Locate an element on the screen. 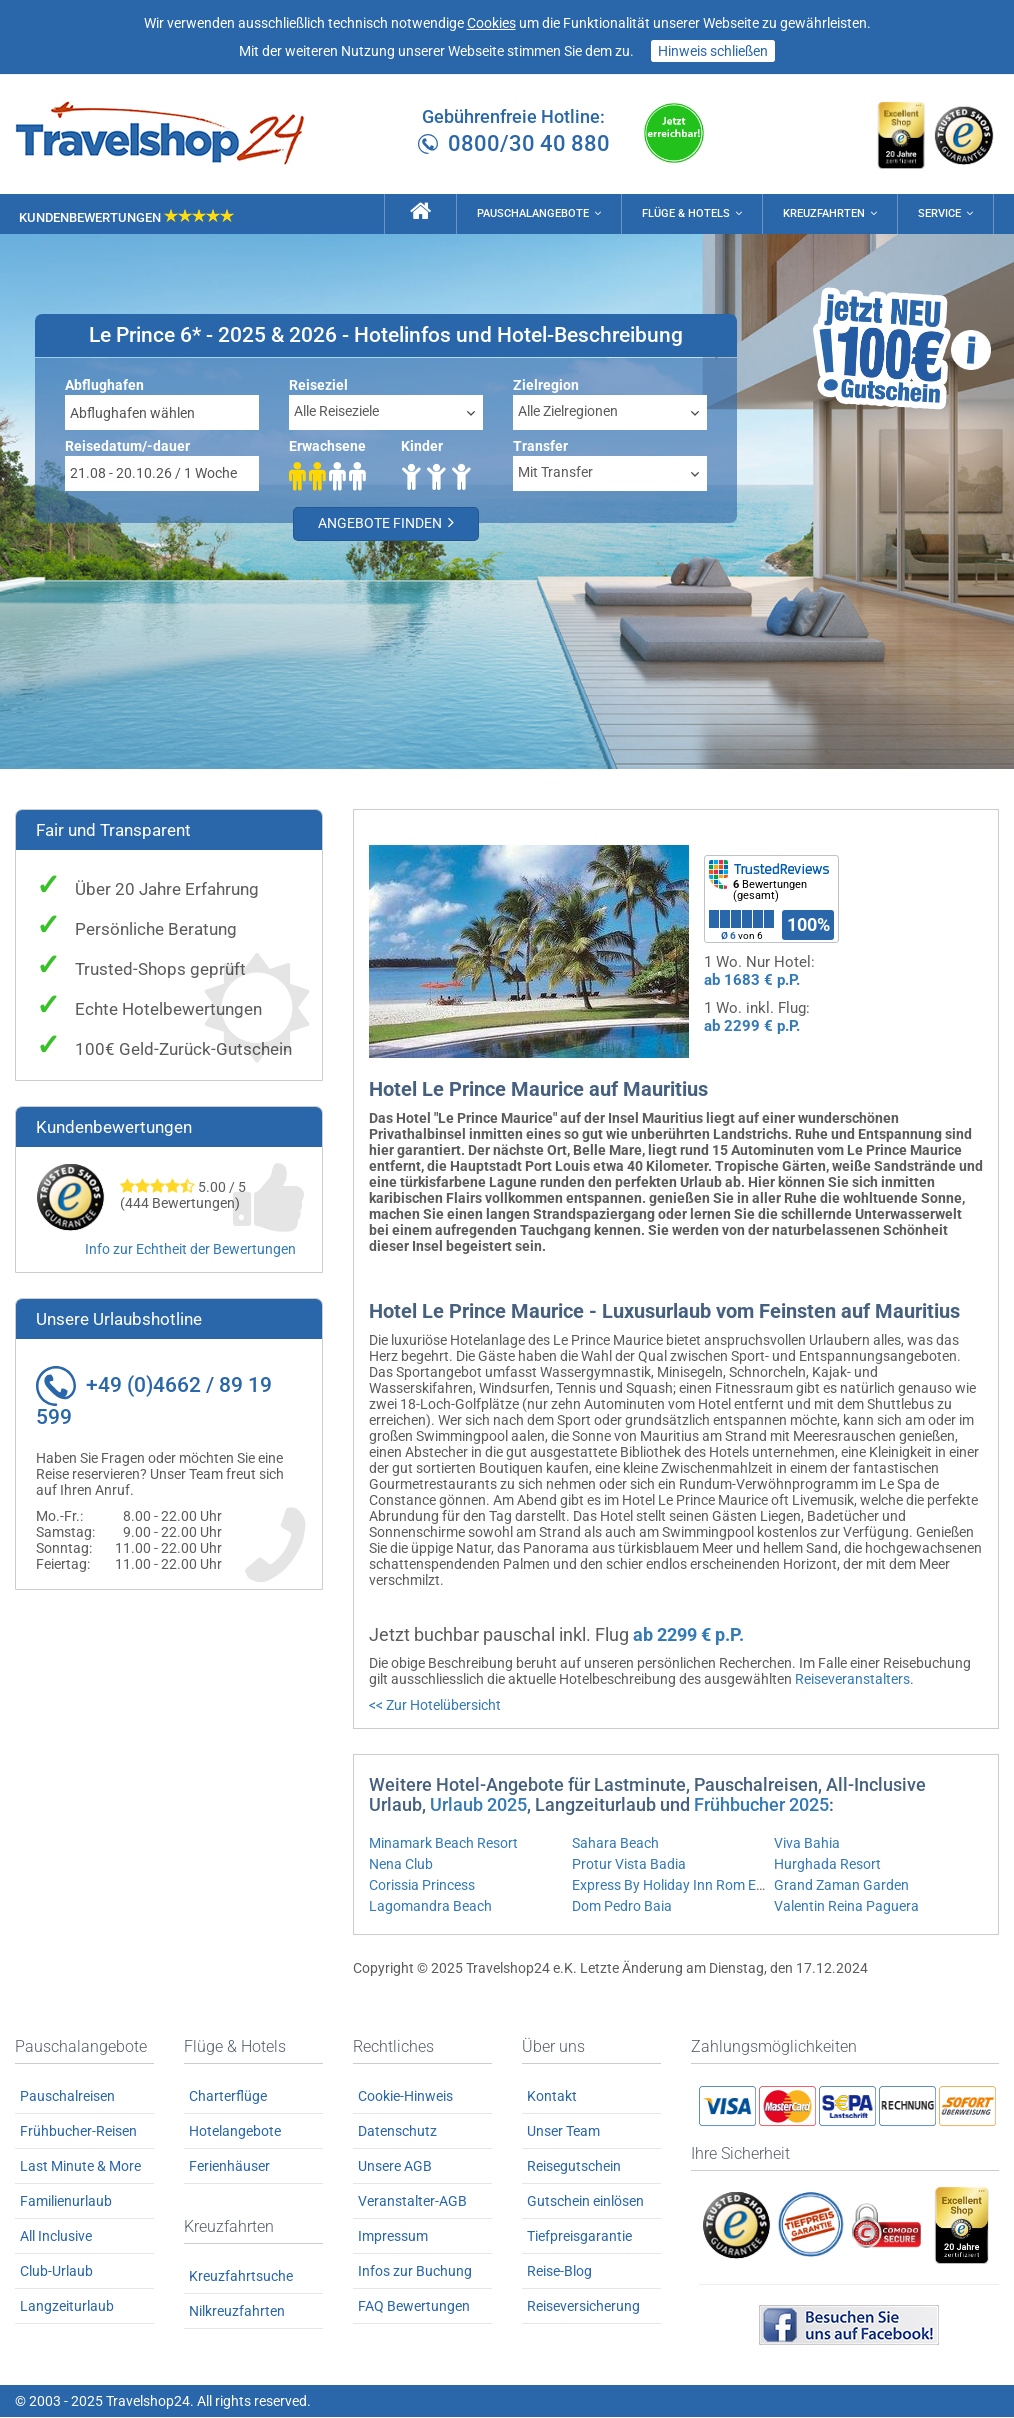 The image size is (1014, 2418). Kreuzfahrtsuche is located at coordinates (241, 2277).